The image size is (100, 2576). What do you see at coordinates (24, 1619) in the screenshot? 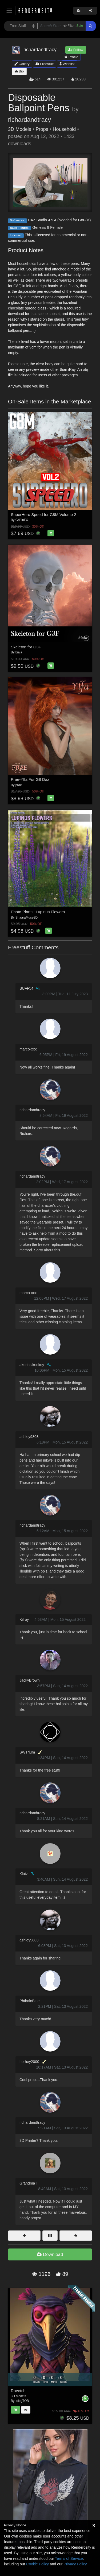
I see `Kilroy` at bounding box center [24, 1619].